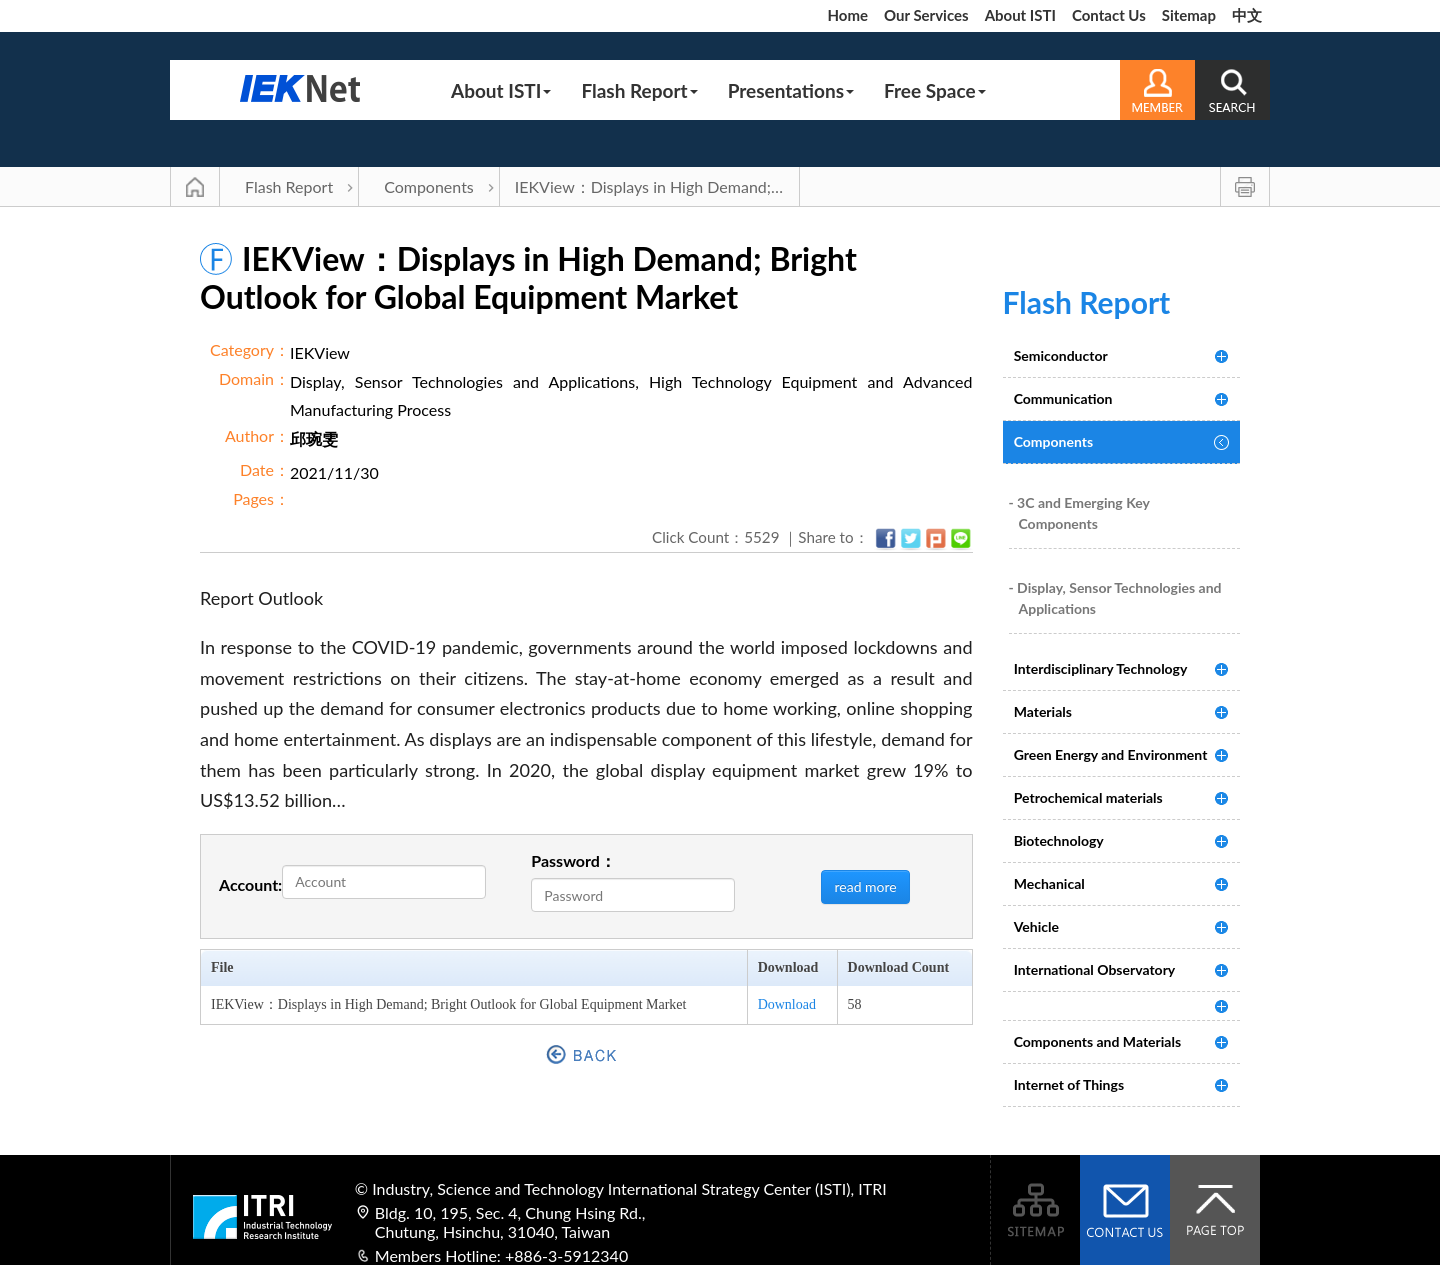  Describe the element at coordinates (1109, 15) in the screenshot. I see `Contact Us` at that location.